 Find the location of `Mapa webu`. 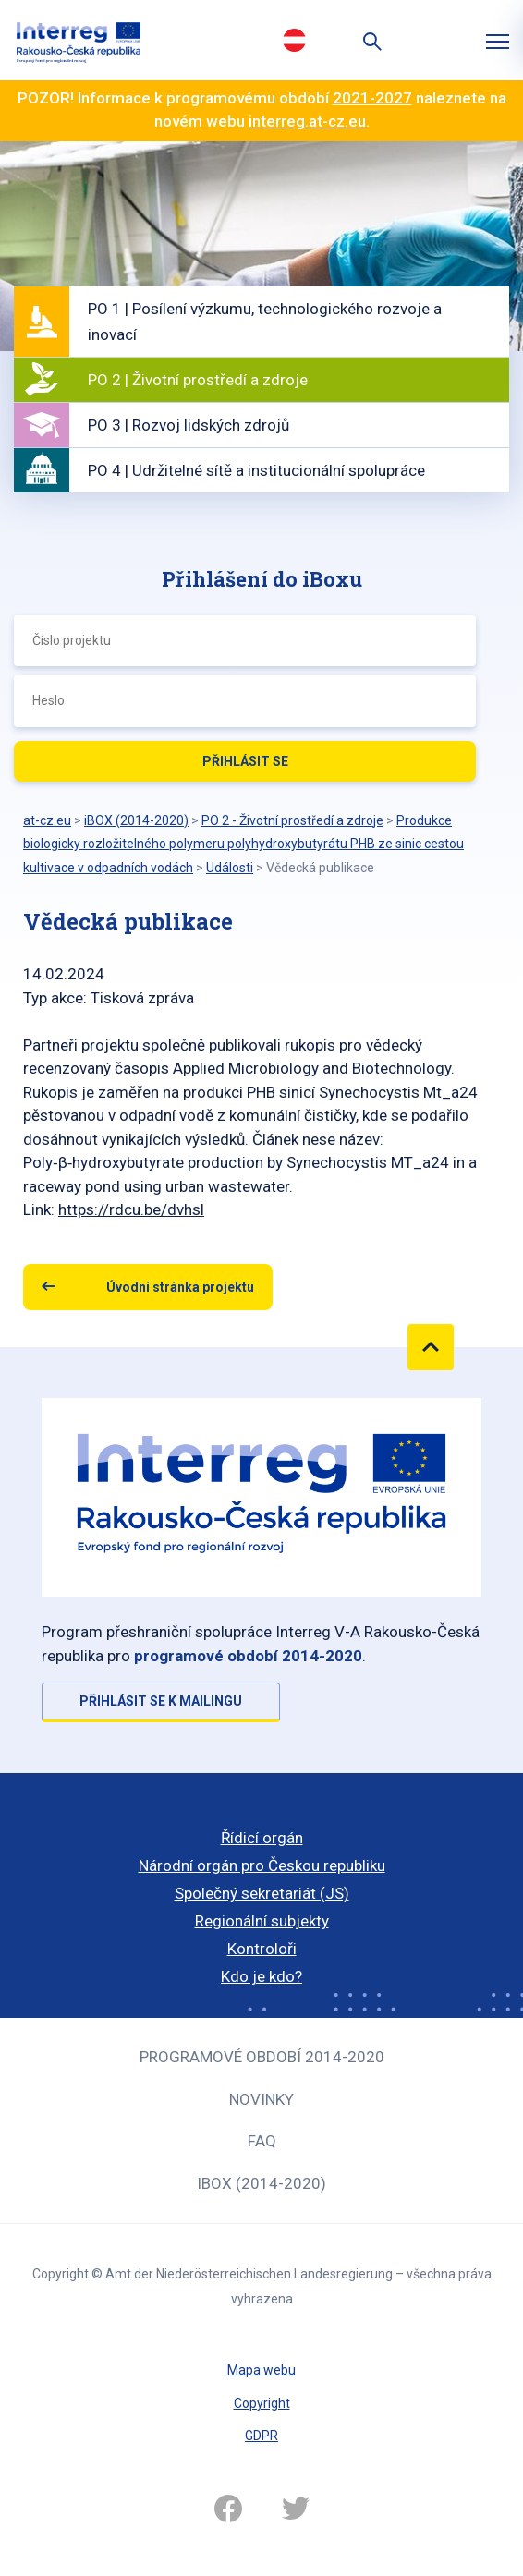

Mapa webu is located at coordinates (261, 2370).